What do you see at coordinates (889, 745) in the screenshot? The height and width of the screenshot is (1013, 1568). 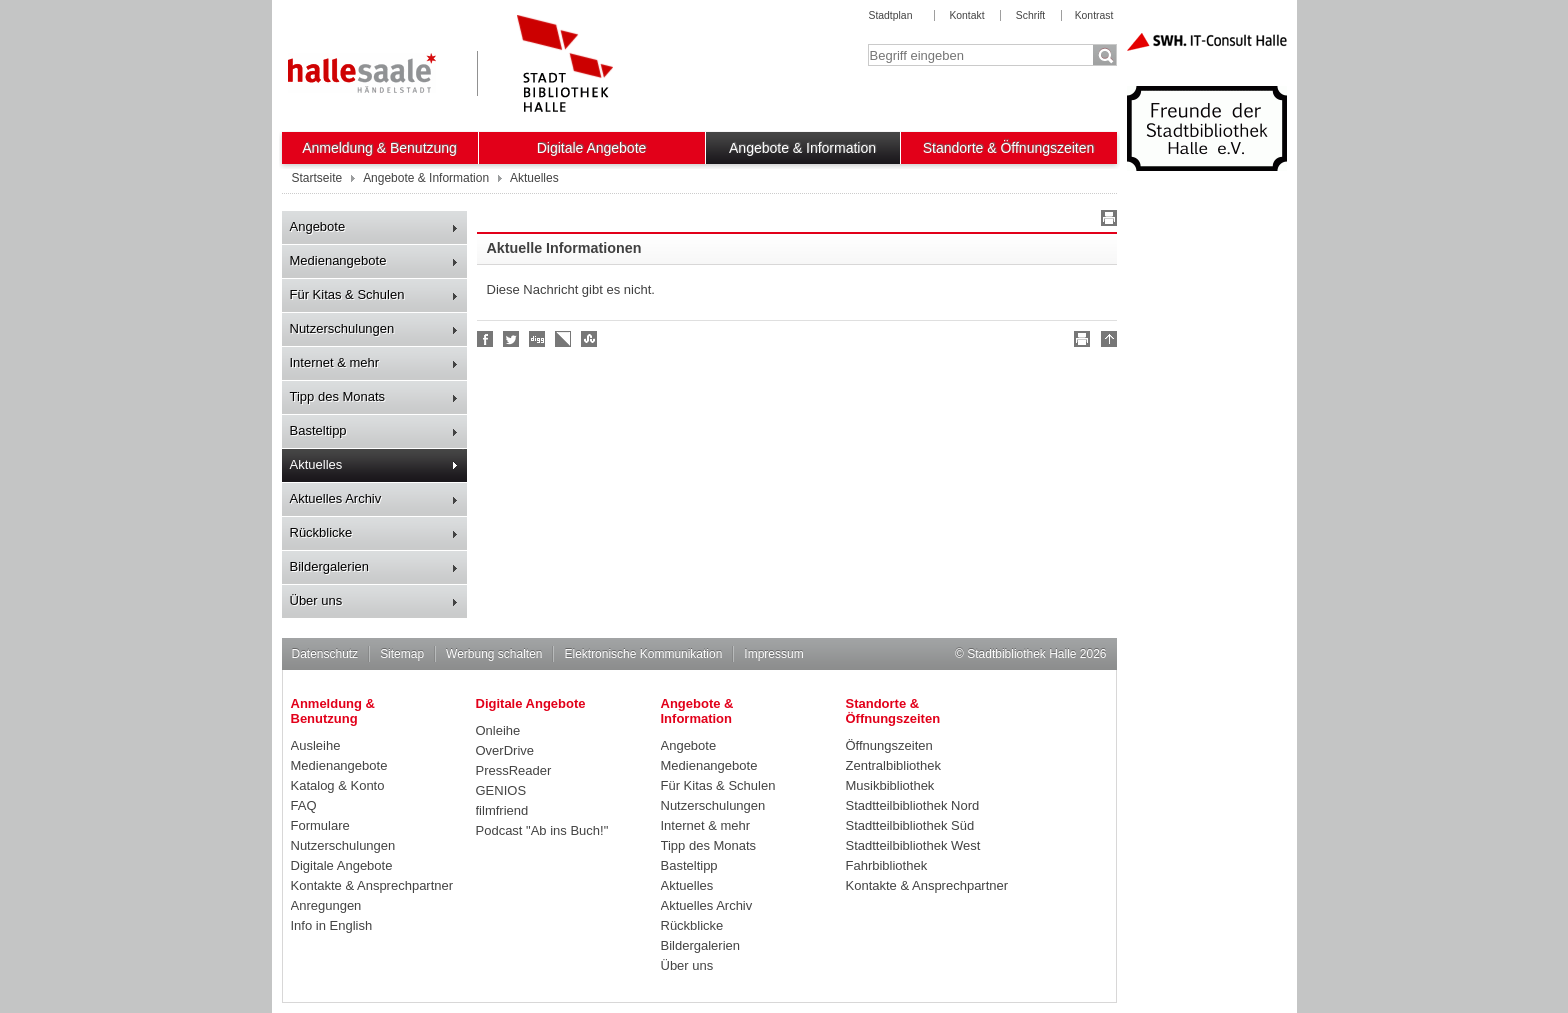 I see `Öffnungszeiten` at bounding box center [889, 745].